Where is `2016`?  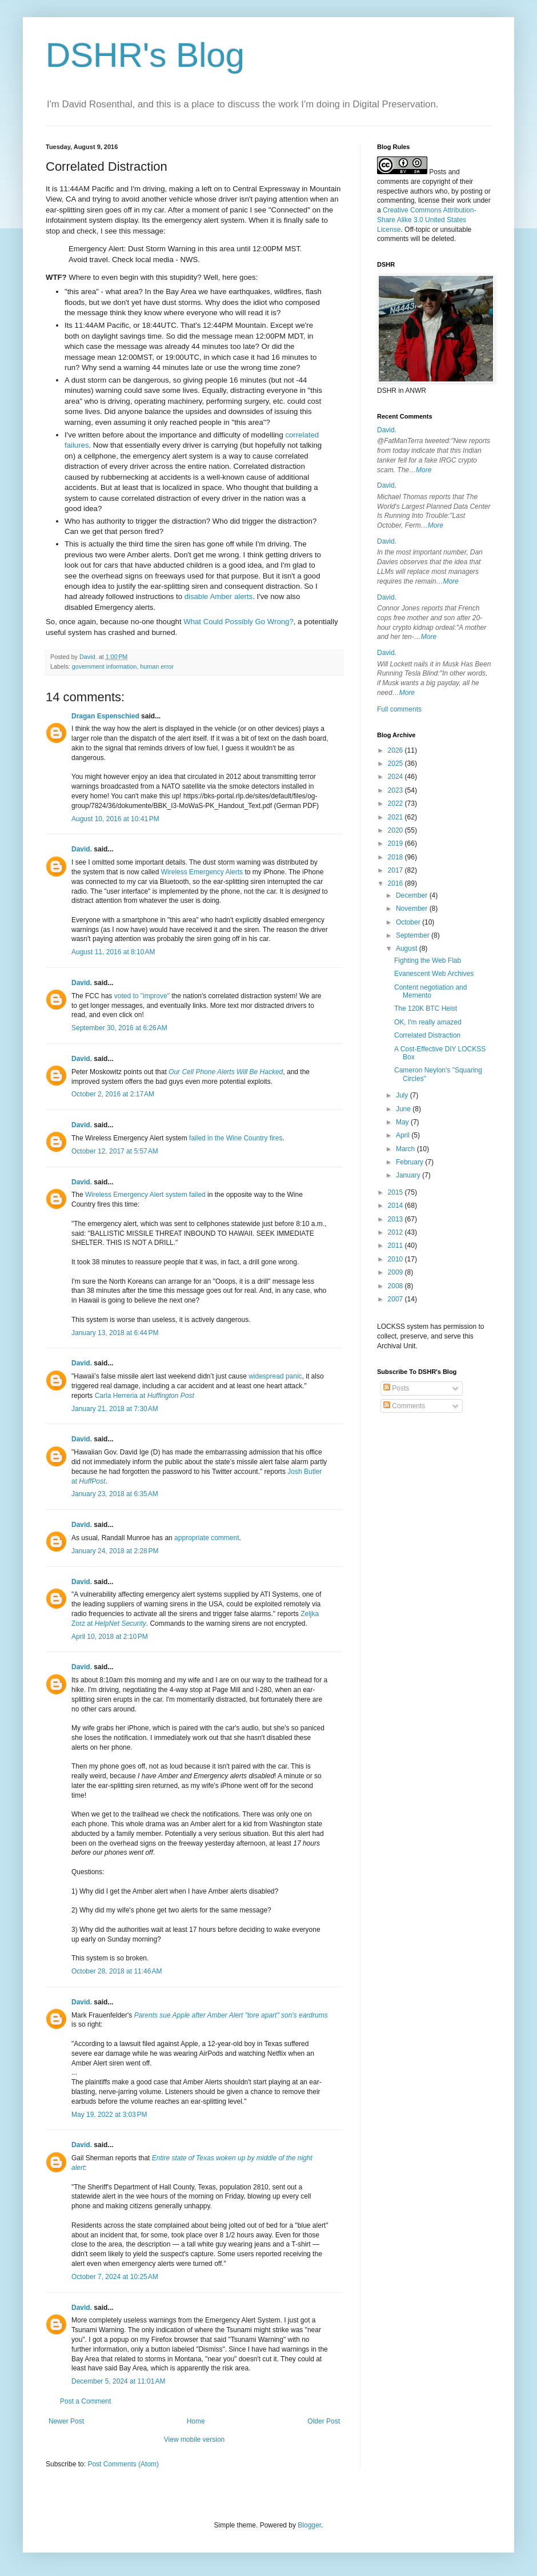
2016 is located at coordinates (396, 883).